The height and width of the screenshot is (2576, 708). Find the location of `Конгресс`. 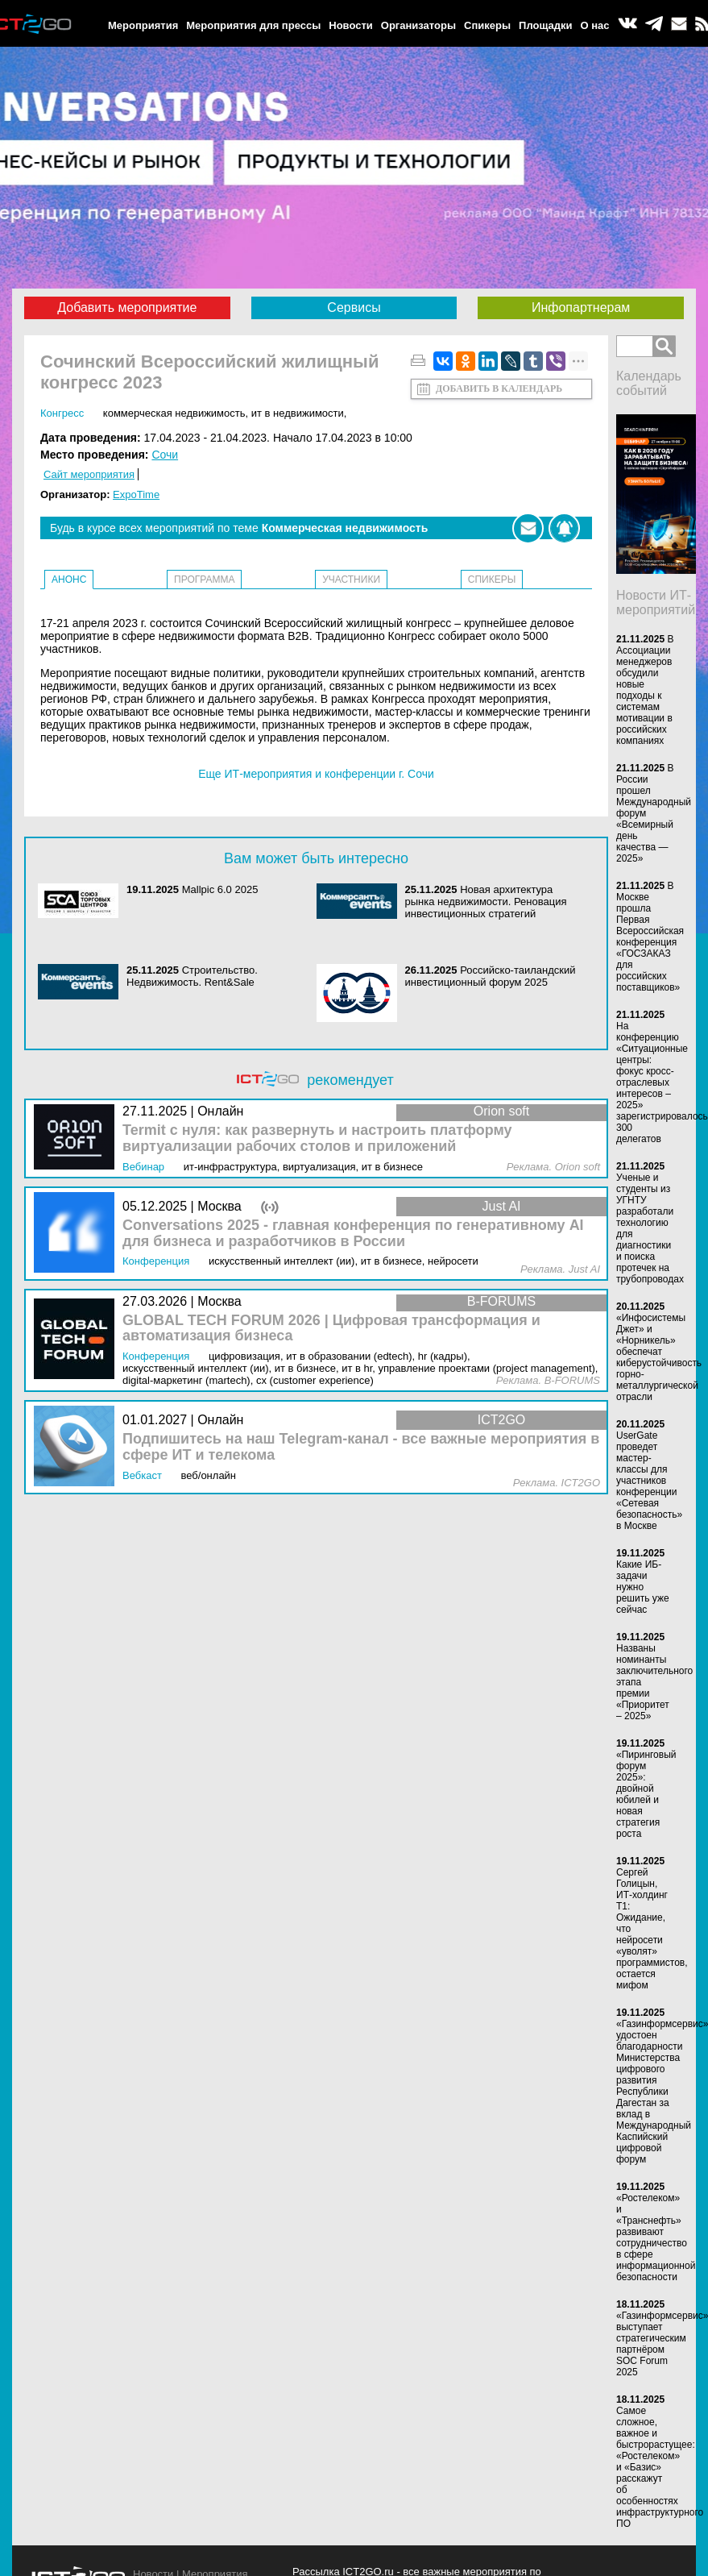

Конгресс is located at coordinates (62, 413).